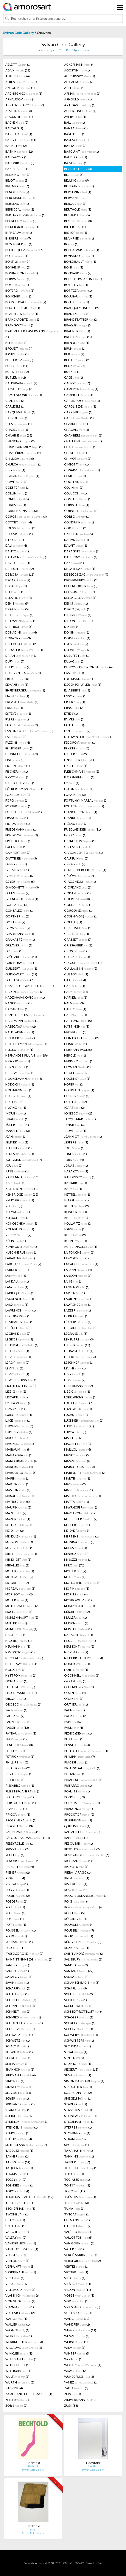  Describe the element at coordinates (76, 2342) in the screenshot. I see `WERNER (1)` at that location.